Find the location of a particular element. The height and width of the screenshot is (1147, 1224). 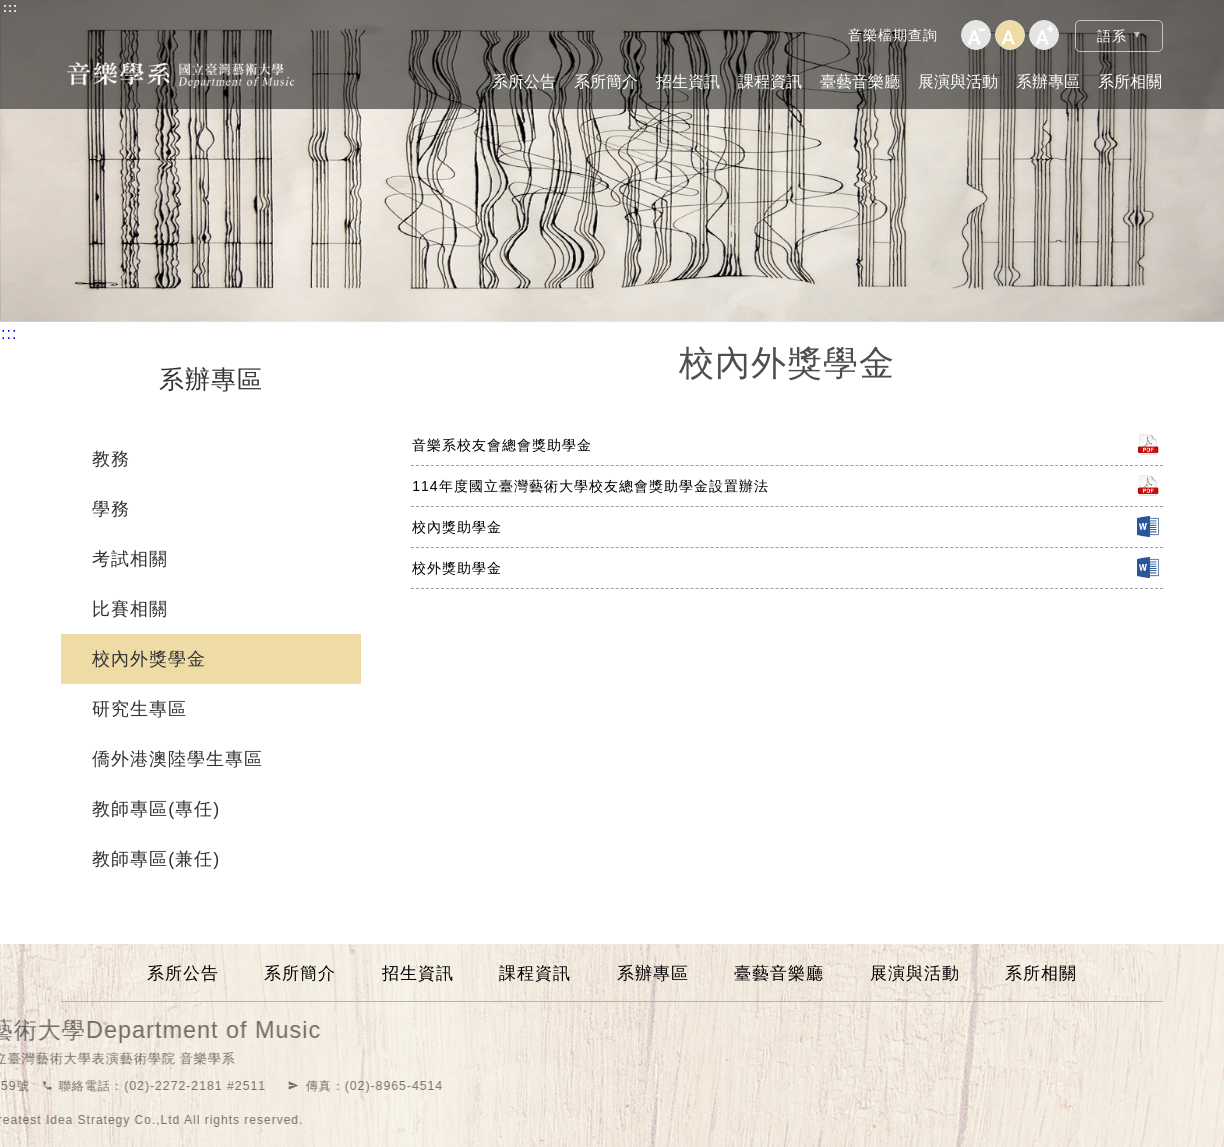

教師專區(專任) is located at coordinates (156, 809).